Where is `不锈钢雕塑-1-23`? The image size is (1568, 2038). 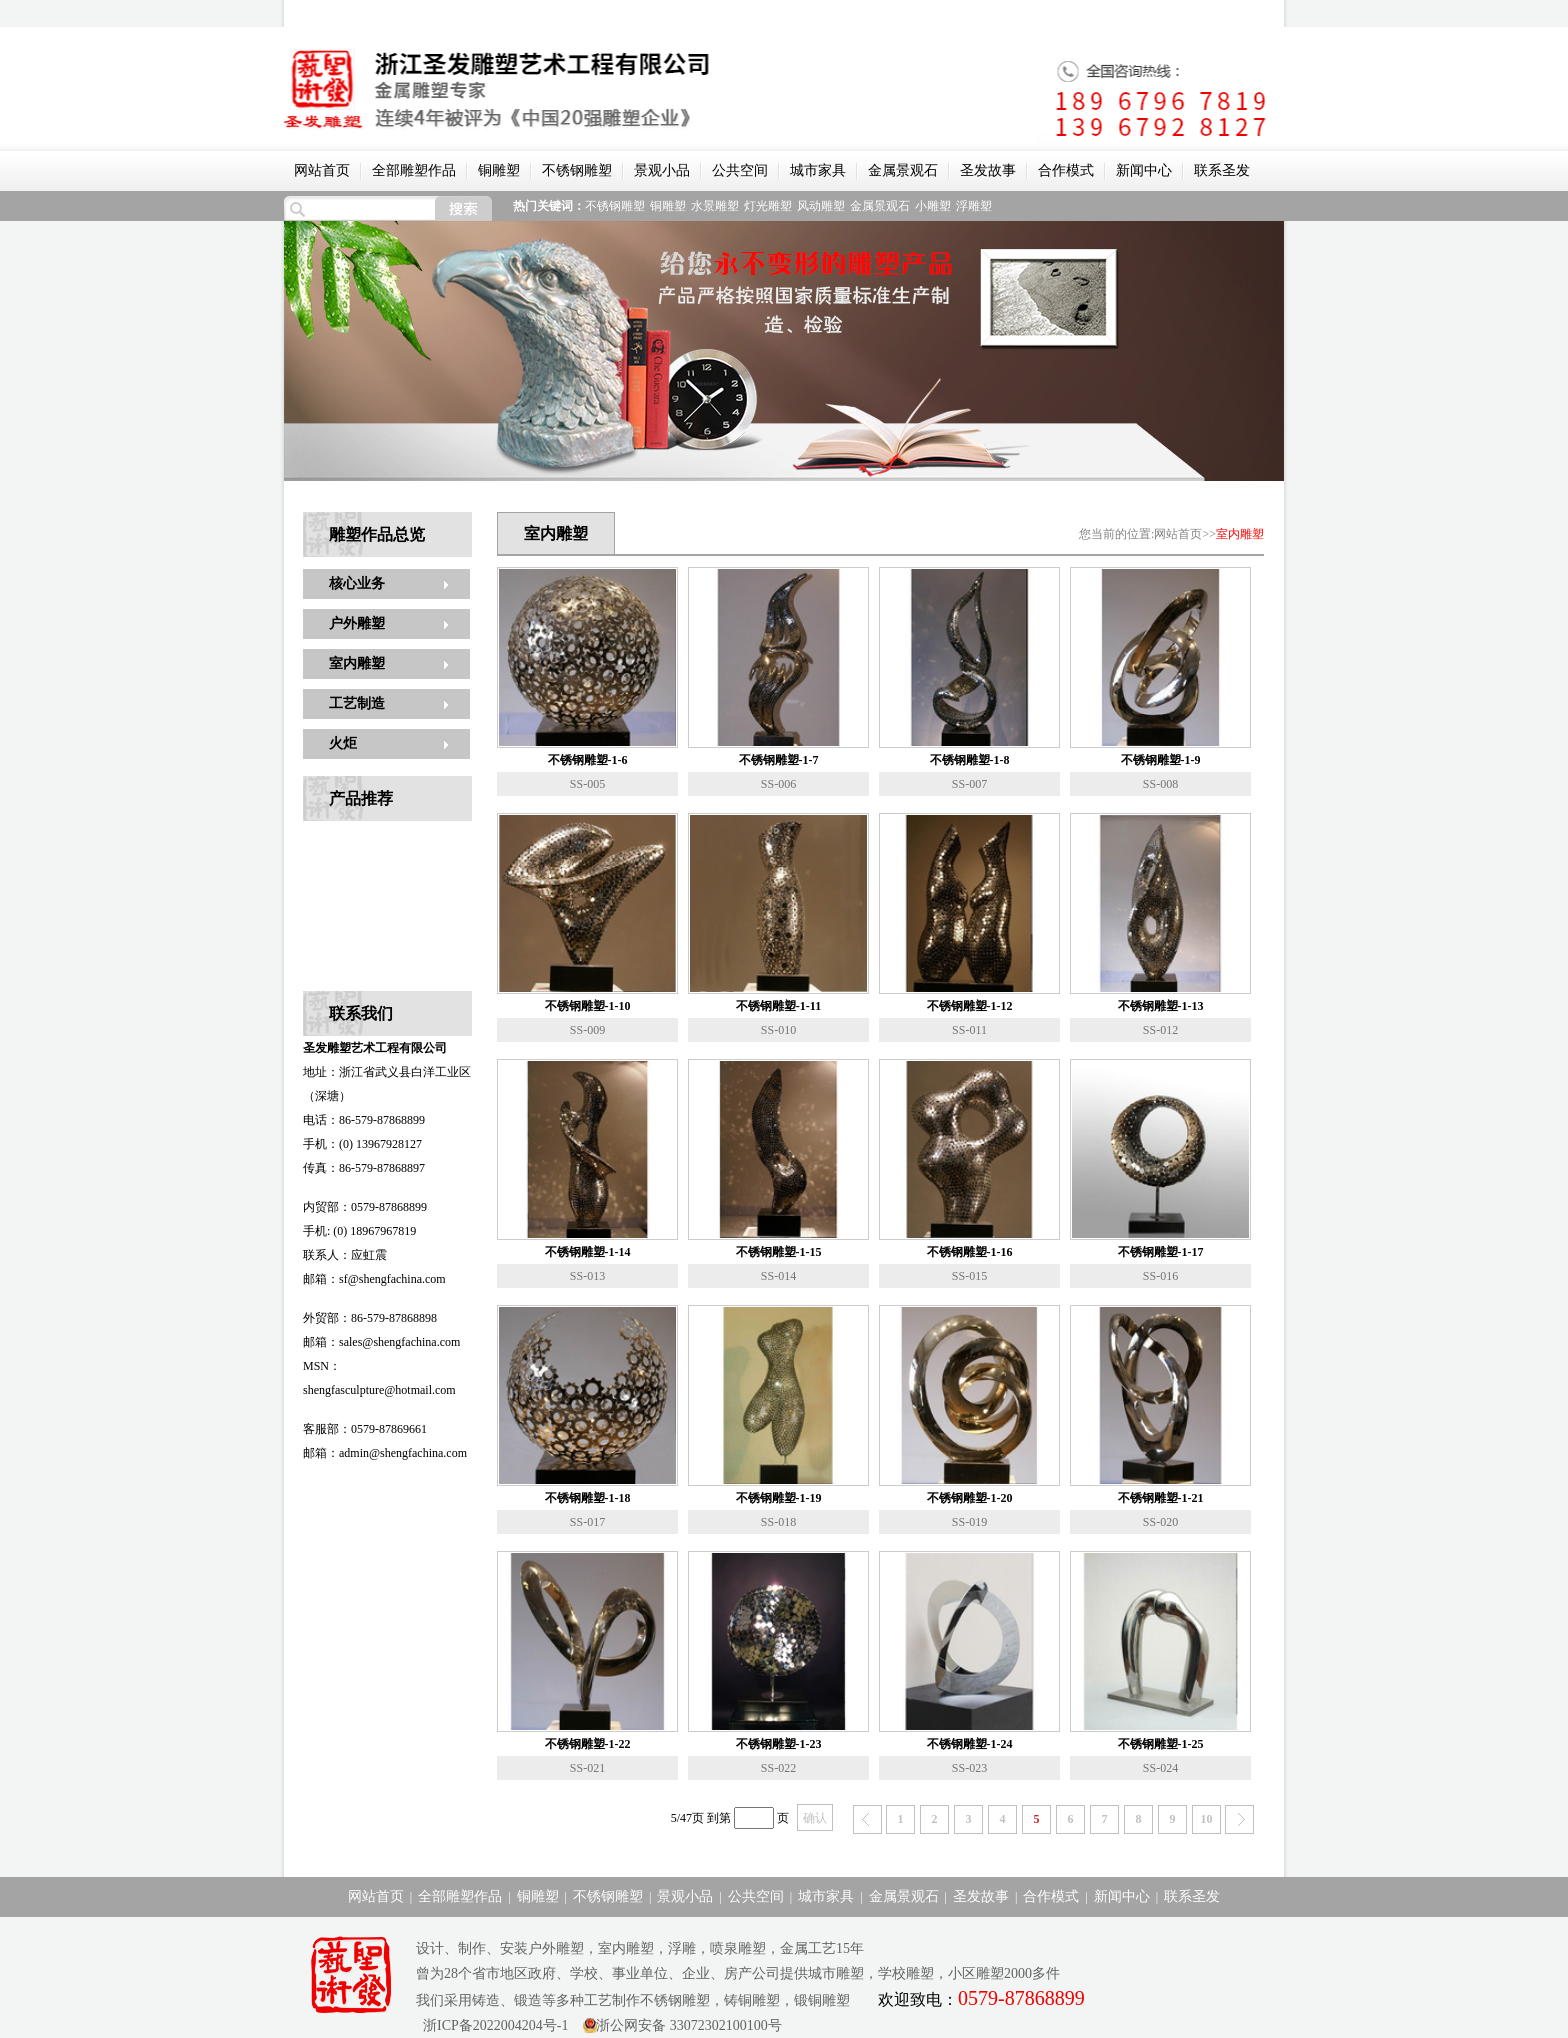 不锈钢雕塑-1-23 is located at coordinates (779, 1744).